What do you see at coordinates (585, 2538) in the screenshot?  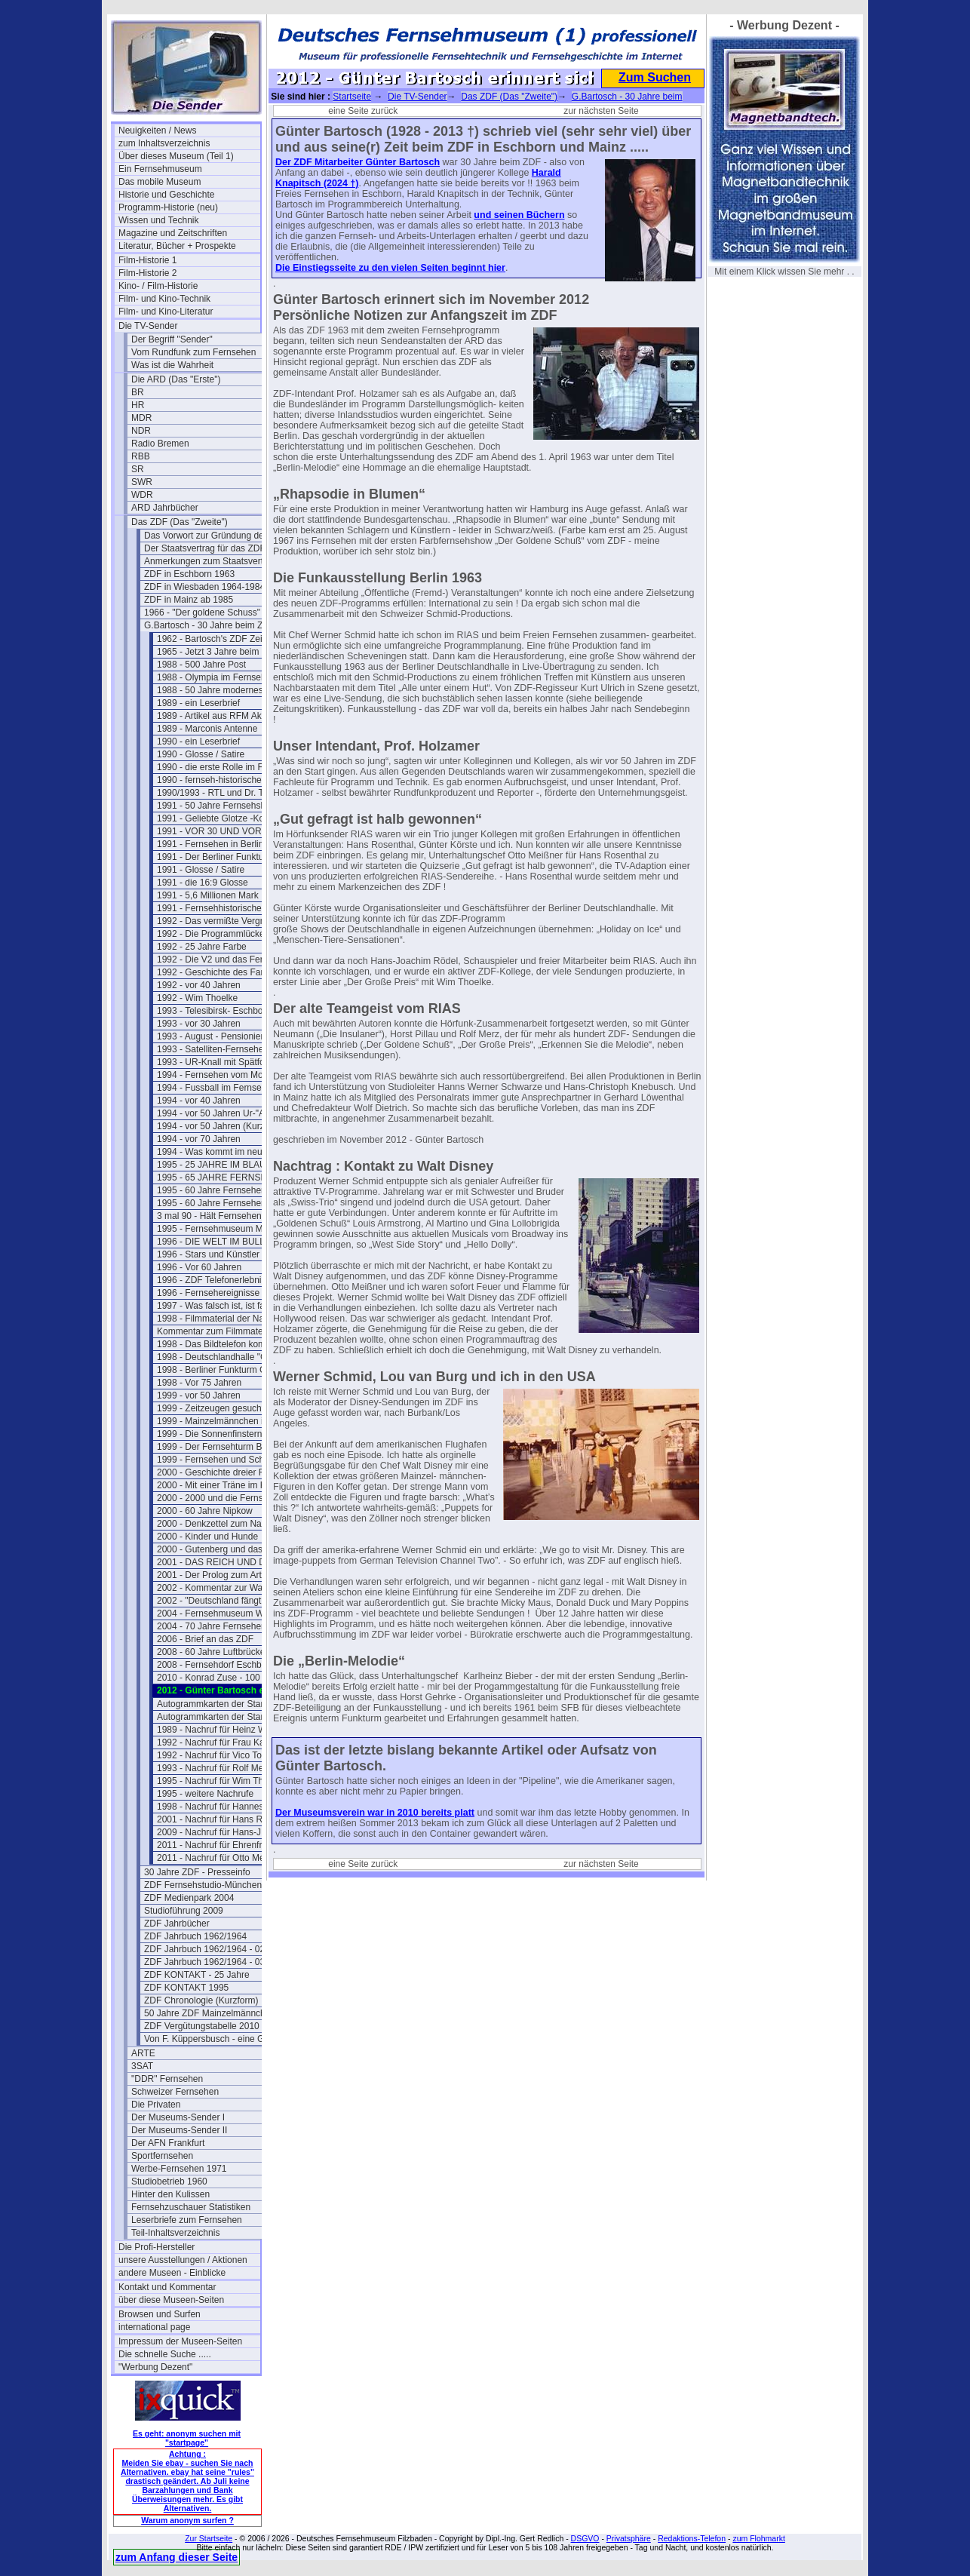 I see `DSGVO` at bounding box center [585, 2538].